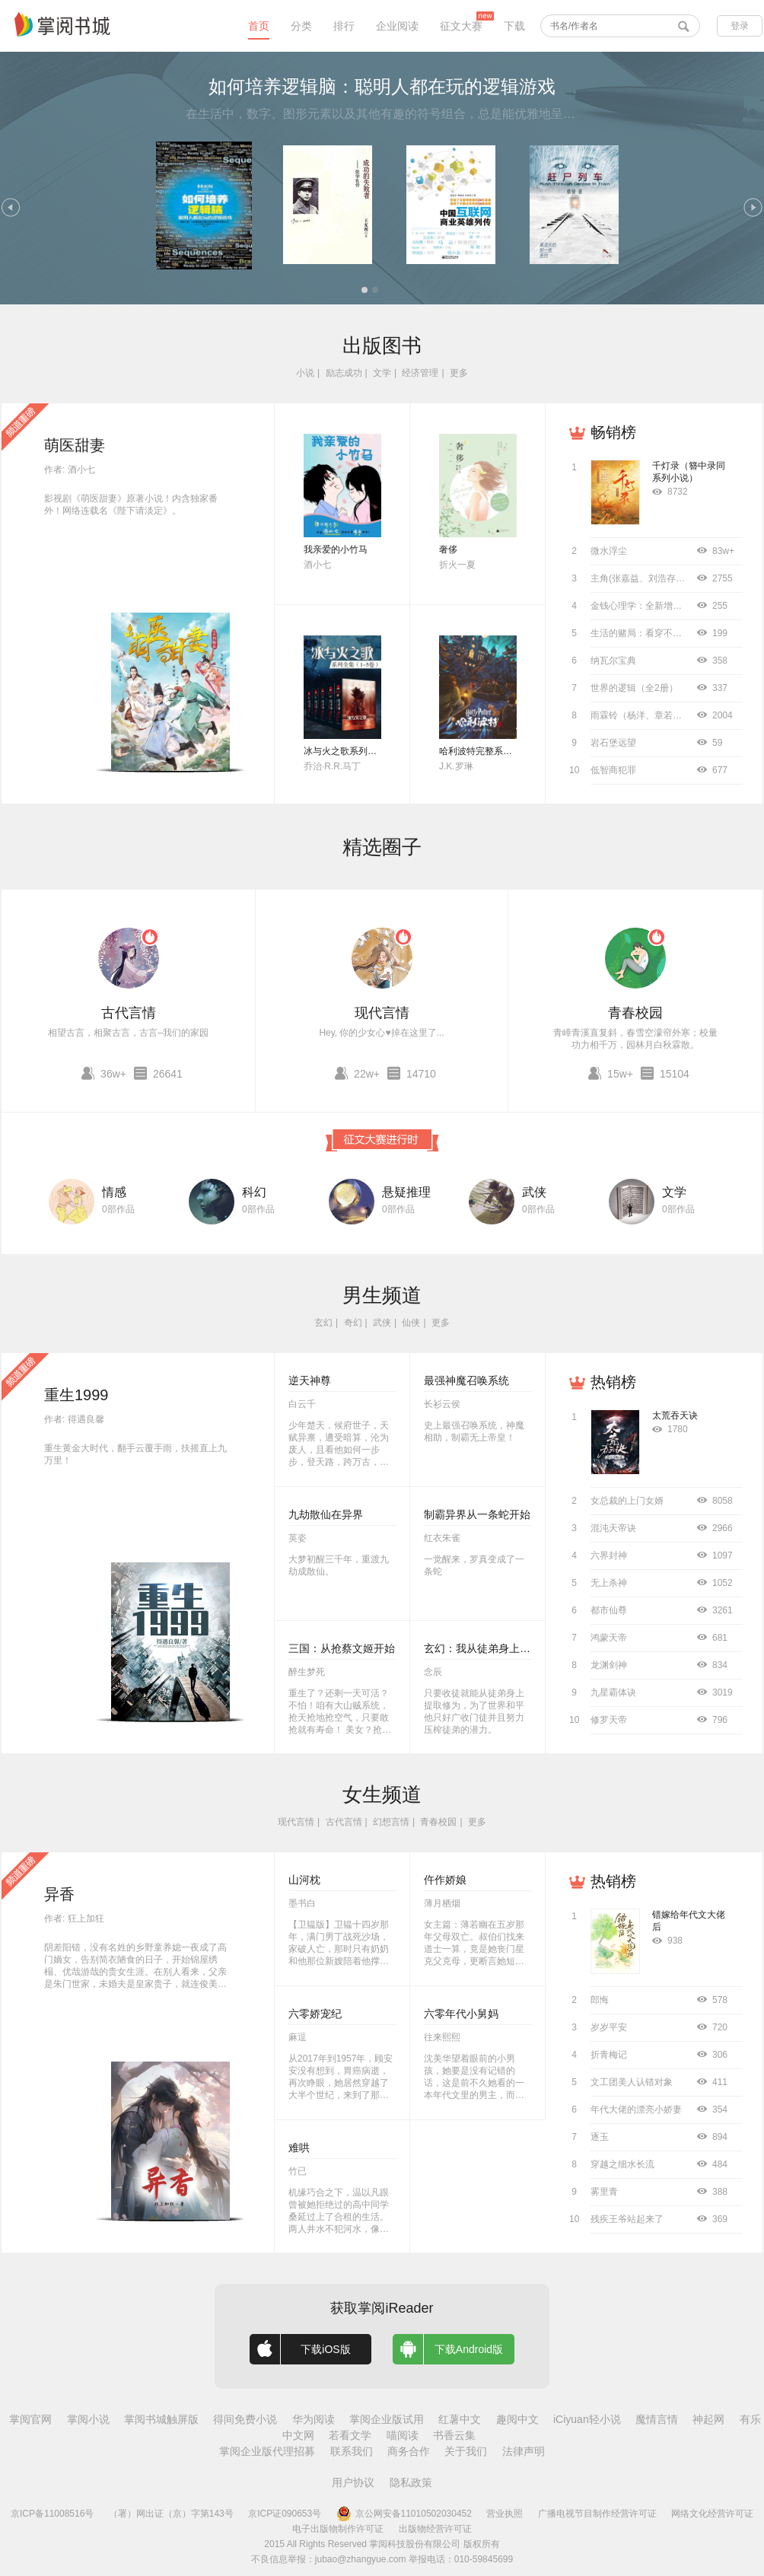 This screenshot has width=764, height=2576. I want to click on 趣阅中文, so click(517, 2419).